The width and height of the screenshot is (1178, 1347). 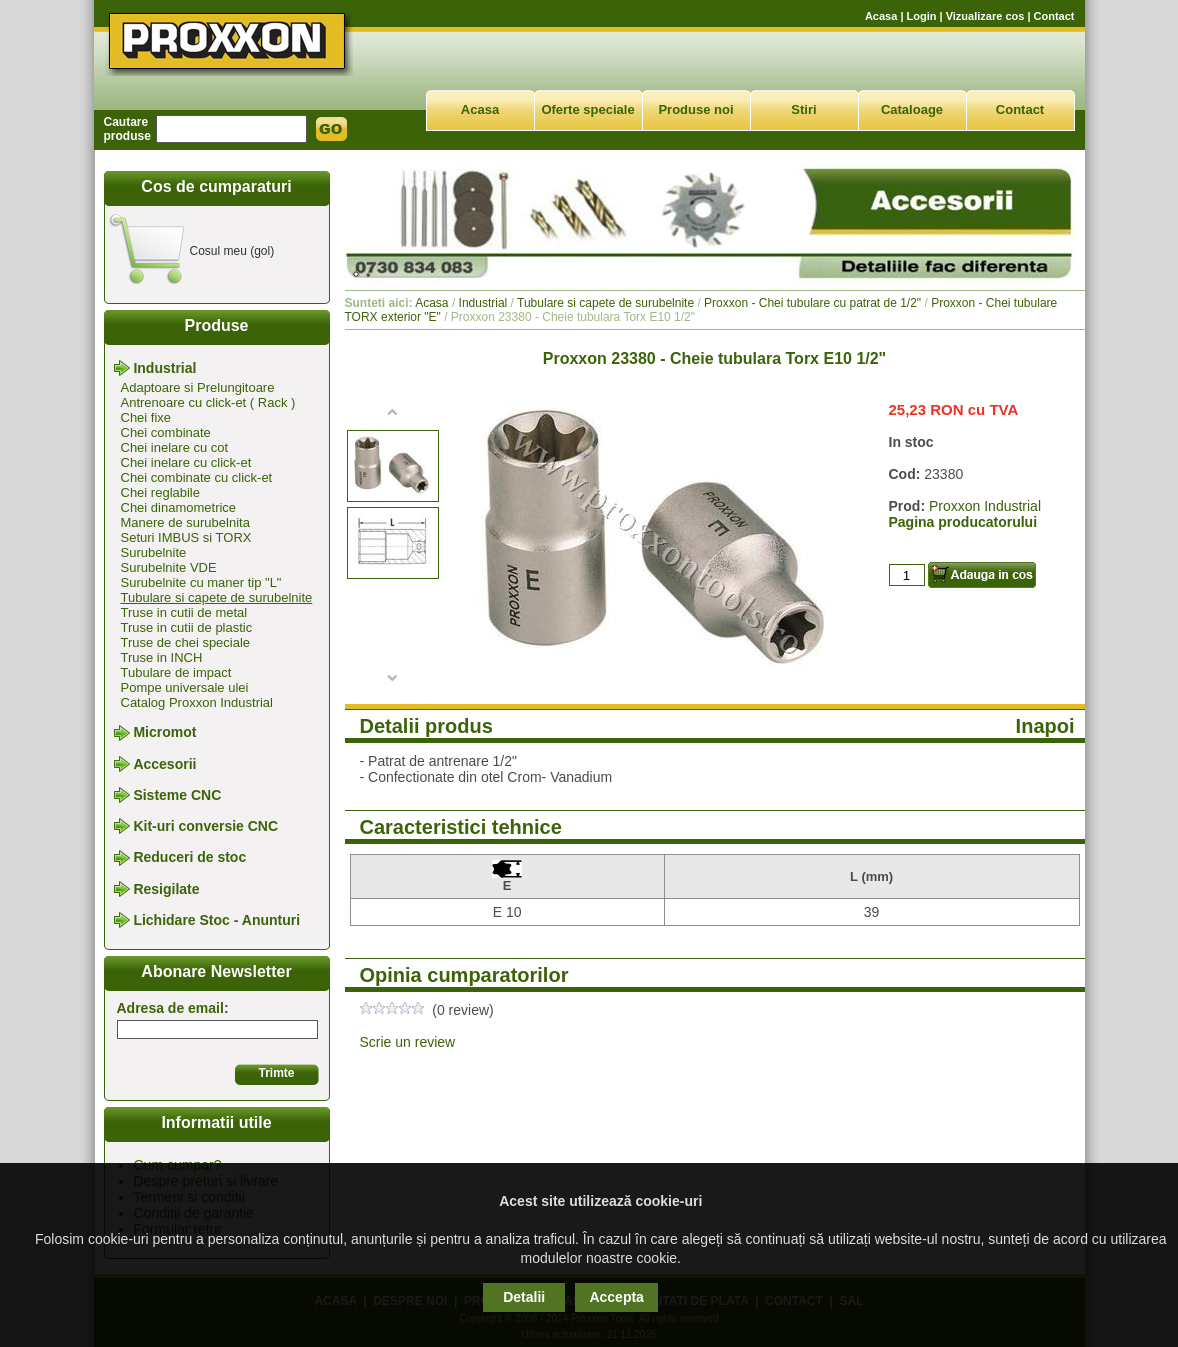 What do you see at coordinates (179, 507) in the screenshot?
I see `Chei dinamometrice` at bounding box center [179, 507].